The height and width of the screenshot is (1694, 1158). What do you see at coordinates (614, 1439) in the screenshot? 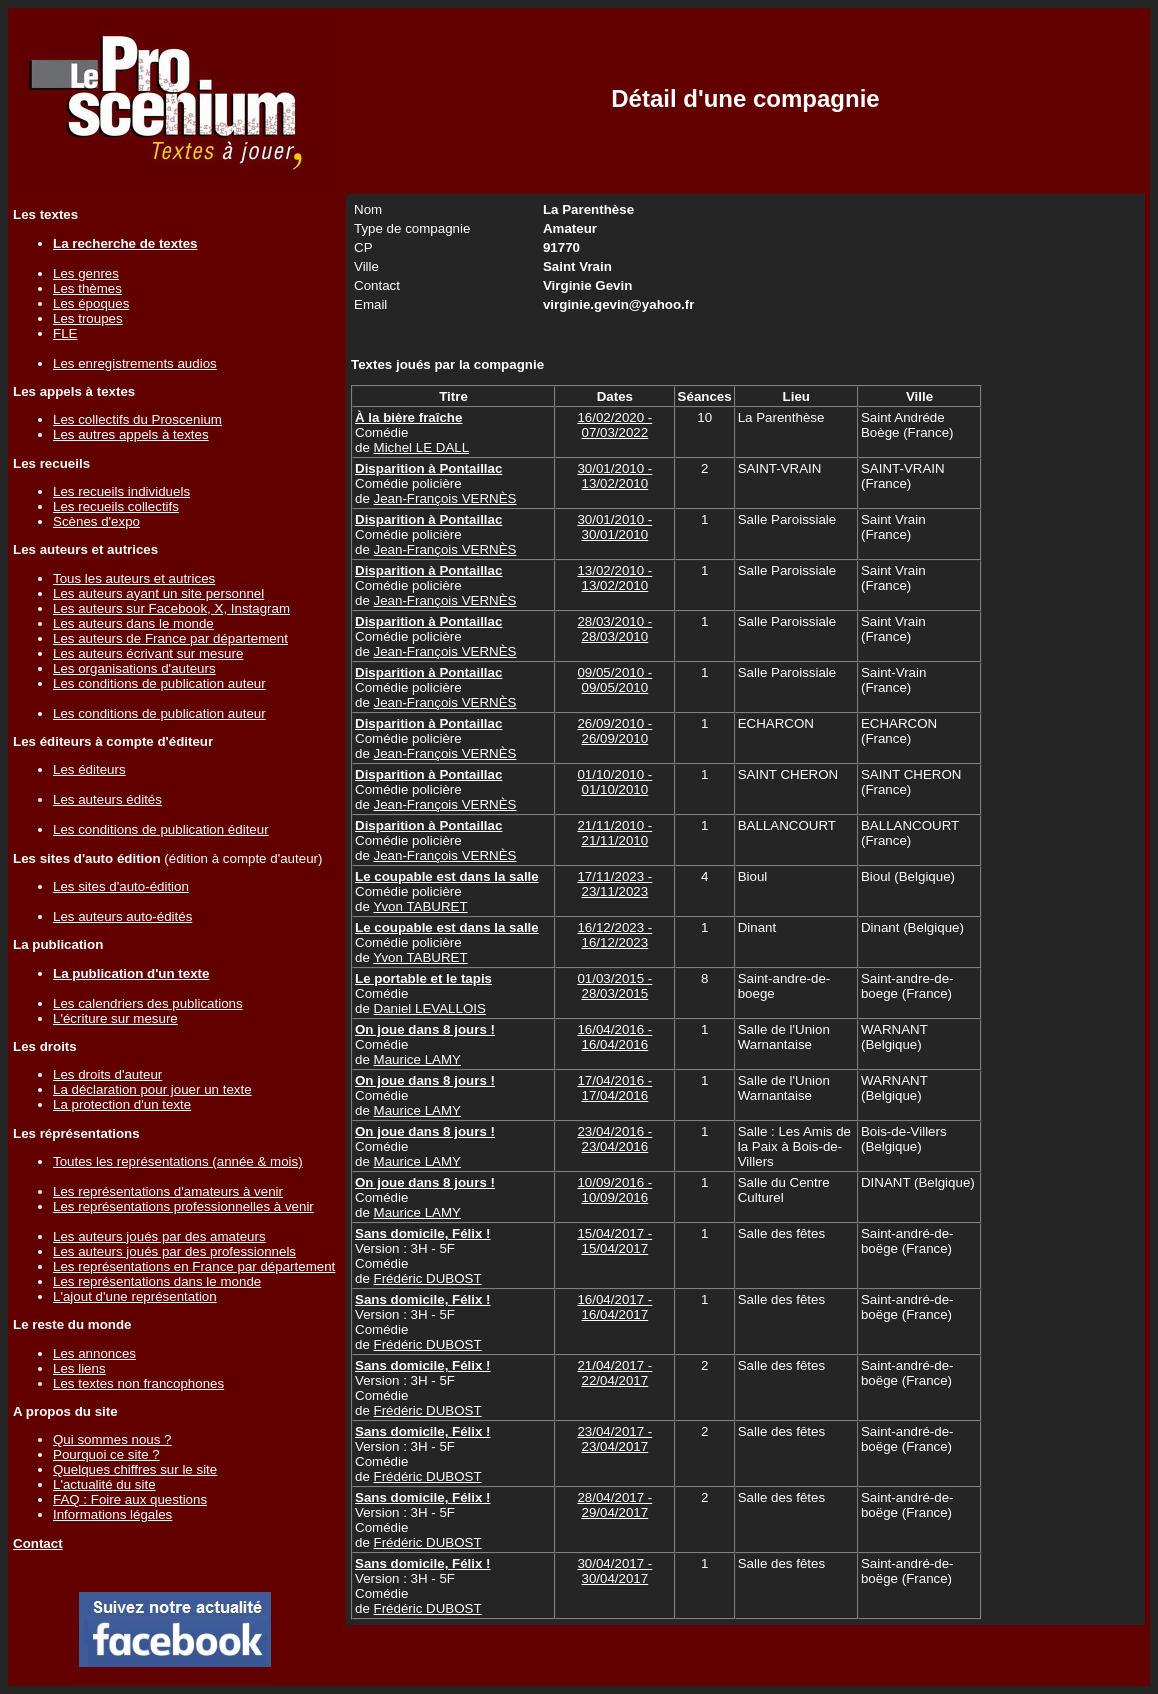
I see `23/04/2017 - 23/04/2017` at bounding box center [614, 1439].